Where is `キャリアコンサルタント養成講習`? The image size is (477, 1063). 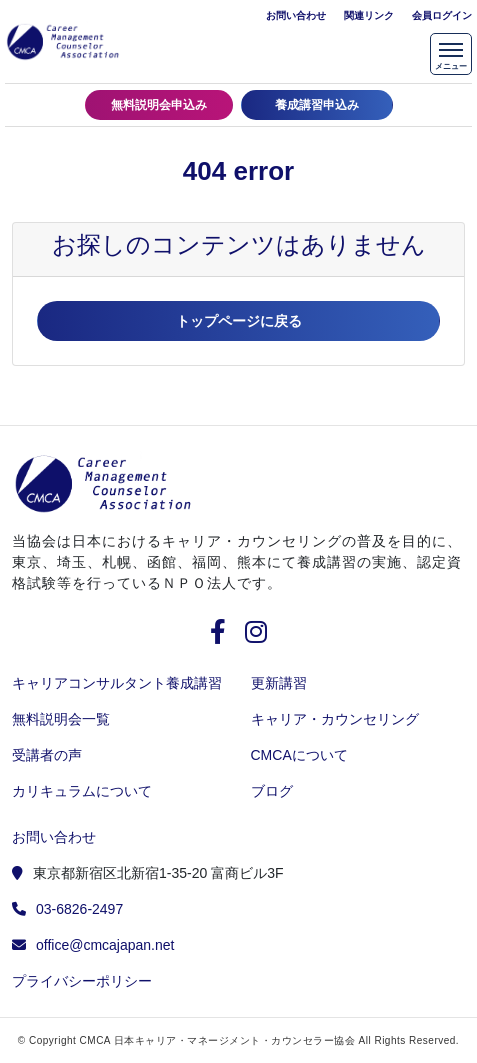 キャリアコンサルタント養成講習 is located at coordinates (117, 683).